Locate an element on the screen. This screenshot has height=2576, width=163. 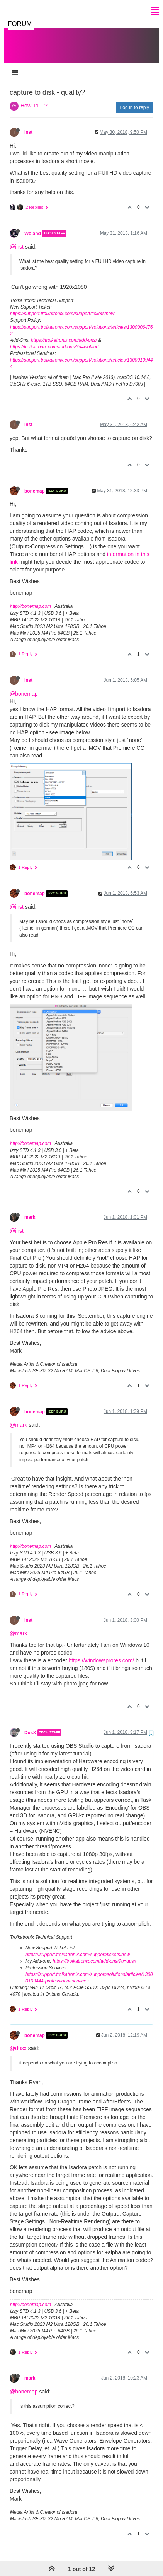
https://troikatronix.com/add-ons/?u=dusx is located at coordinates (94, 1953).